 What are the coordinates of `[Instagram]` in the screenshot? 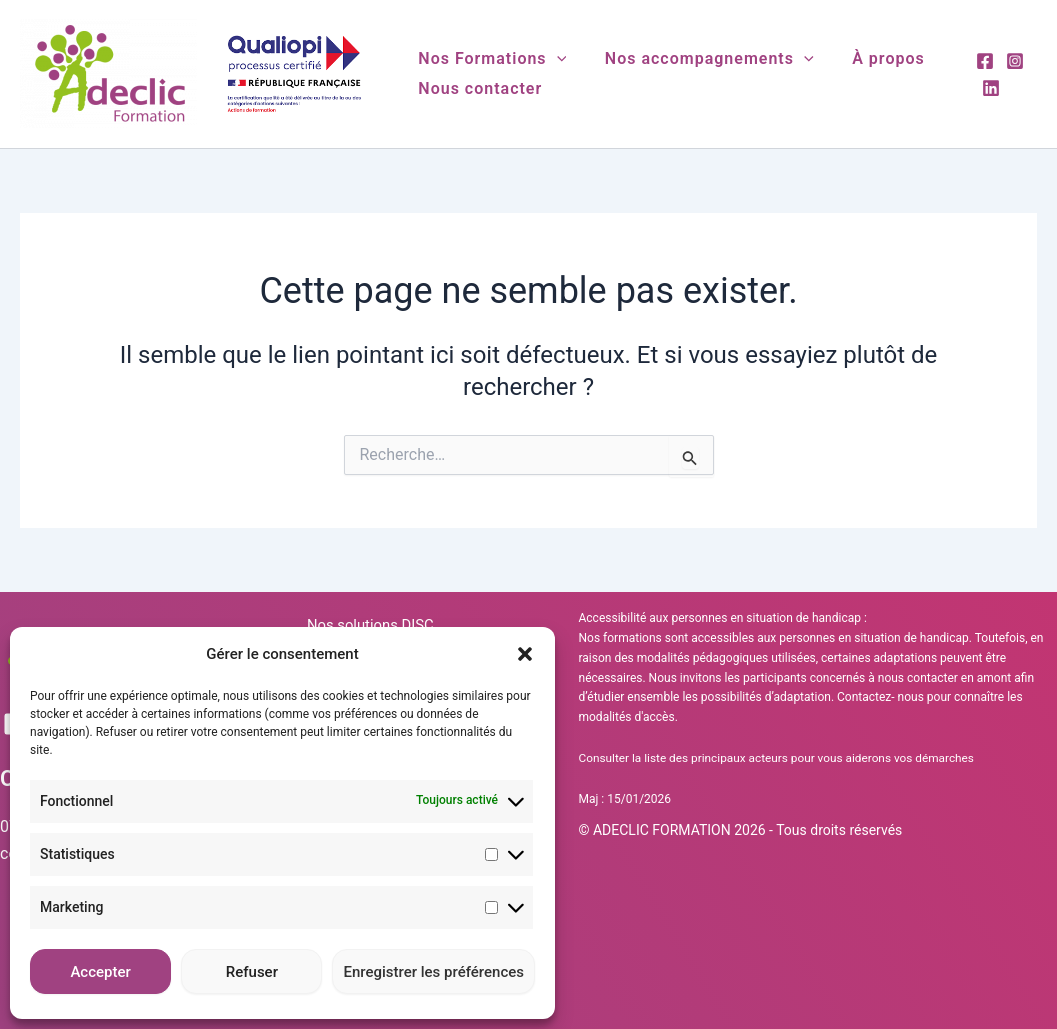 It's located at (1012, 61).